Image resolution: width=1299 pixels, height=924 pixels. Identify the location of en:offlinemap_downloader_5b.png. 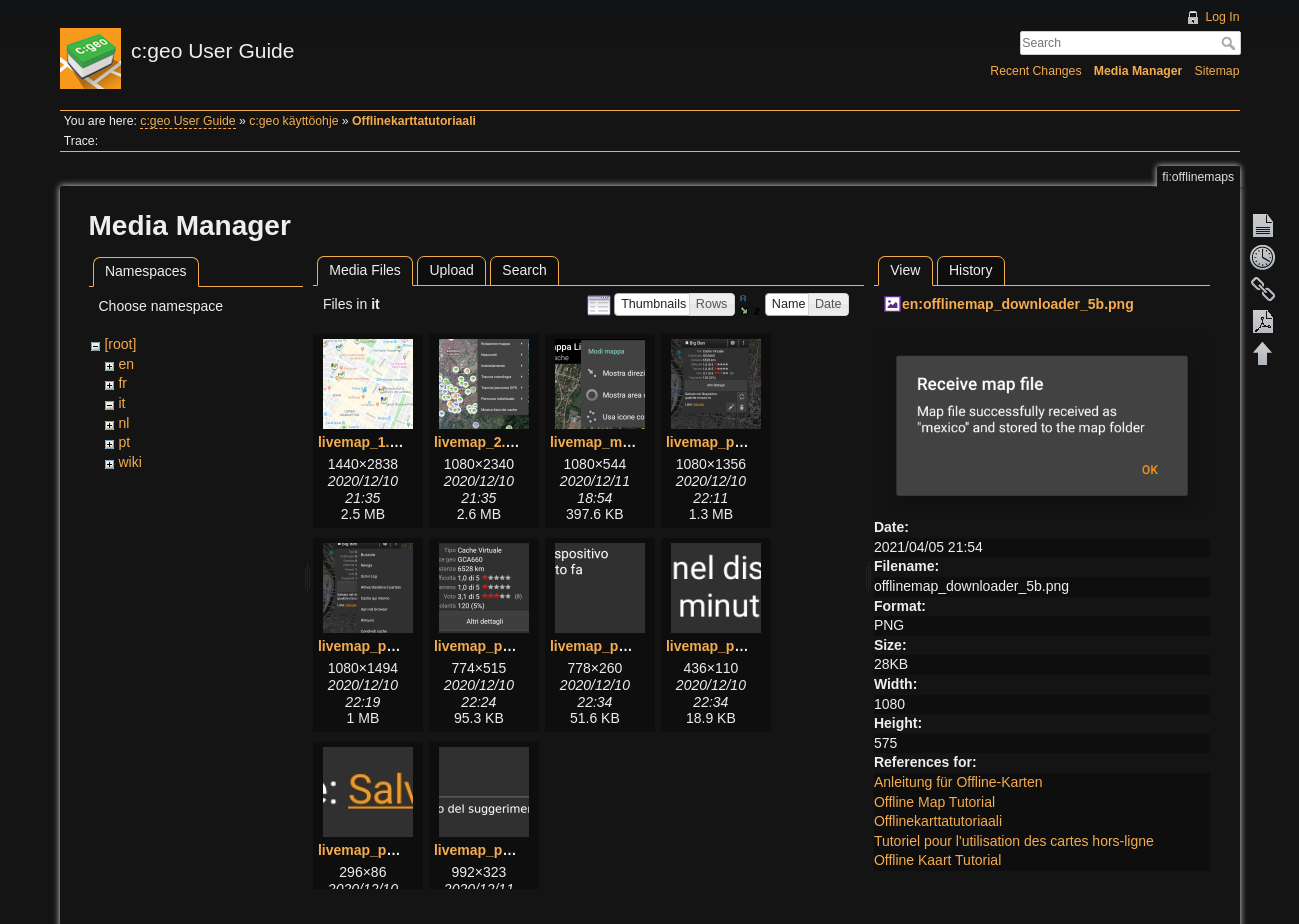
(1018, 304).